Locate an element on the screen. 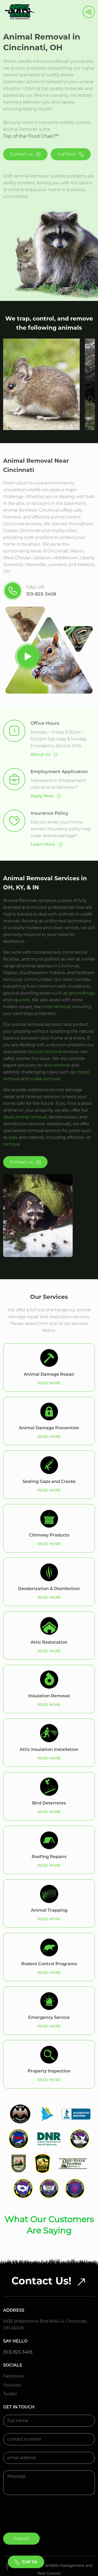  Learn More is located at coordinates (46, 844).